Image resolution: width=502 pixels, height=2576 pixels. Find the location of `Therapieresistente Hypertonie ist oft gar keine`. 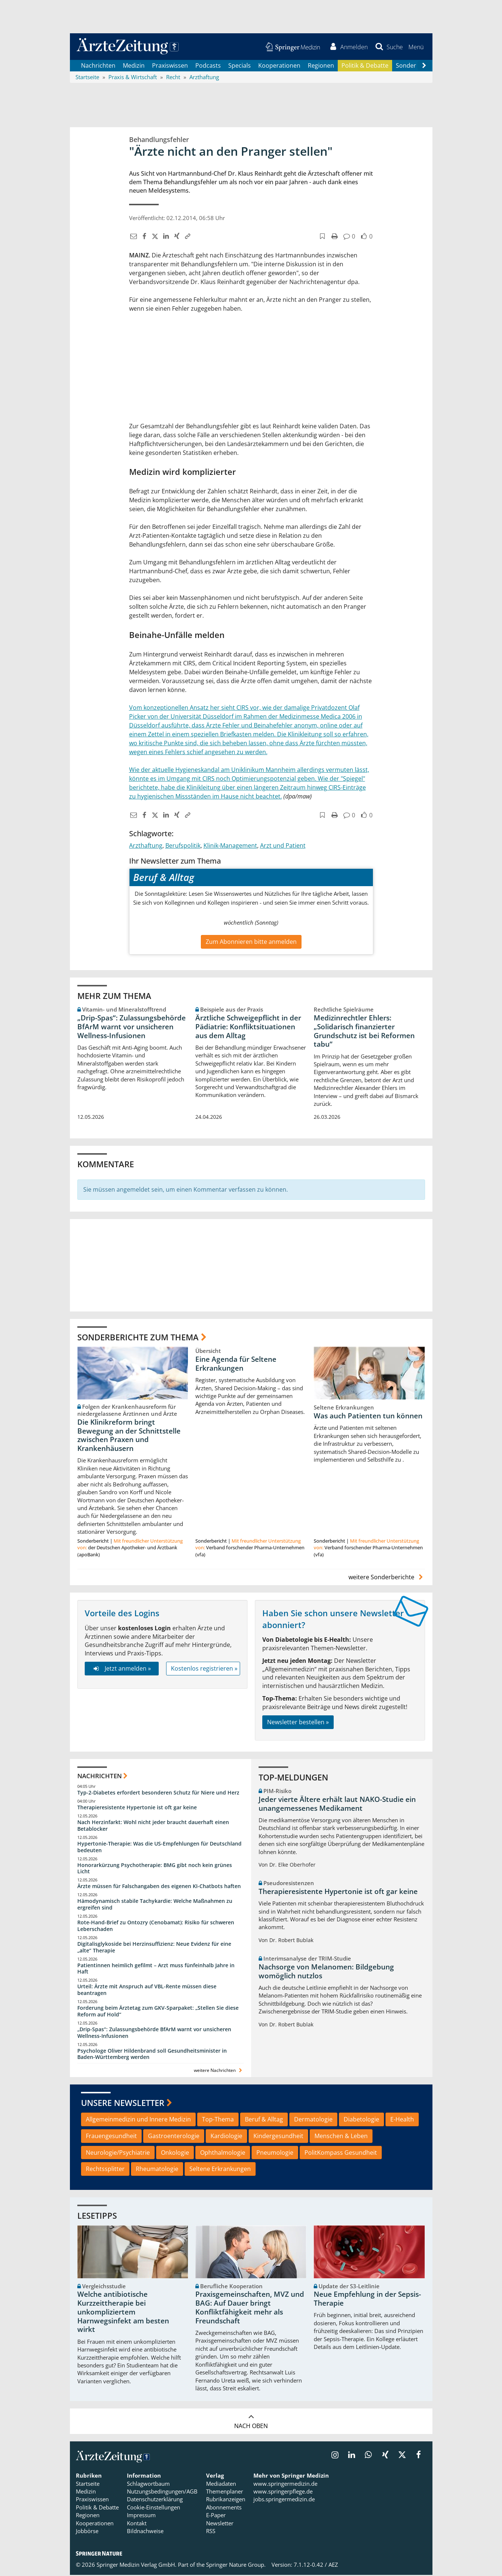

Therapieresistente Hypertonie ist oft gar keine is located at coordinates (137, 1808).